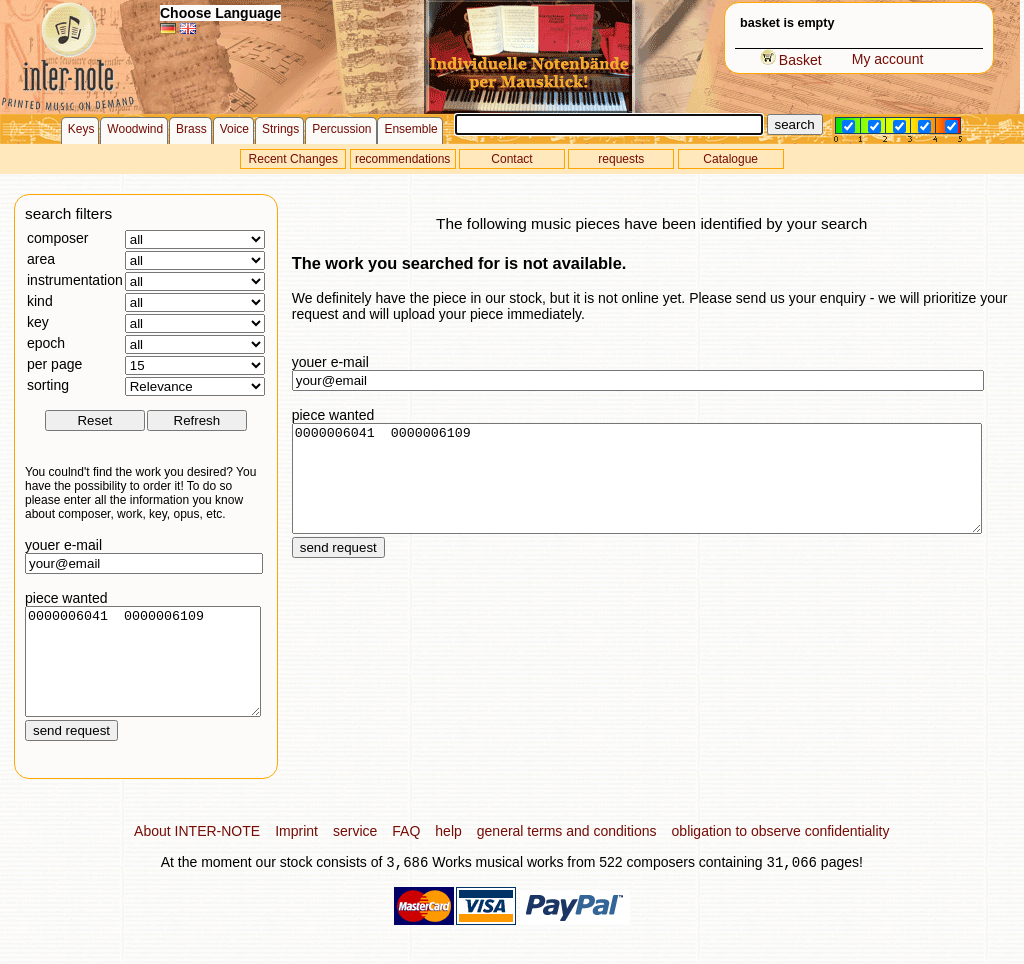 This screenshot has height=964, width=1024. Describe the element at coordinates (406, 852) in the screenshot. I see `FAQ` at that location.